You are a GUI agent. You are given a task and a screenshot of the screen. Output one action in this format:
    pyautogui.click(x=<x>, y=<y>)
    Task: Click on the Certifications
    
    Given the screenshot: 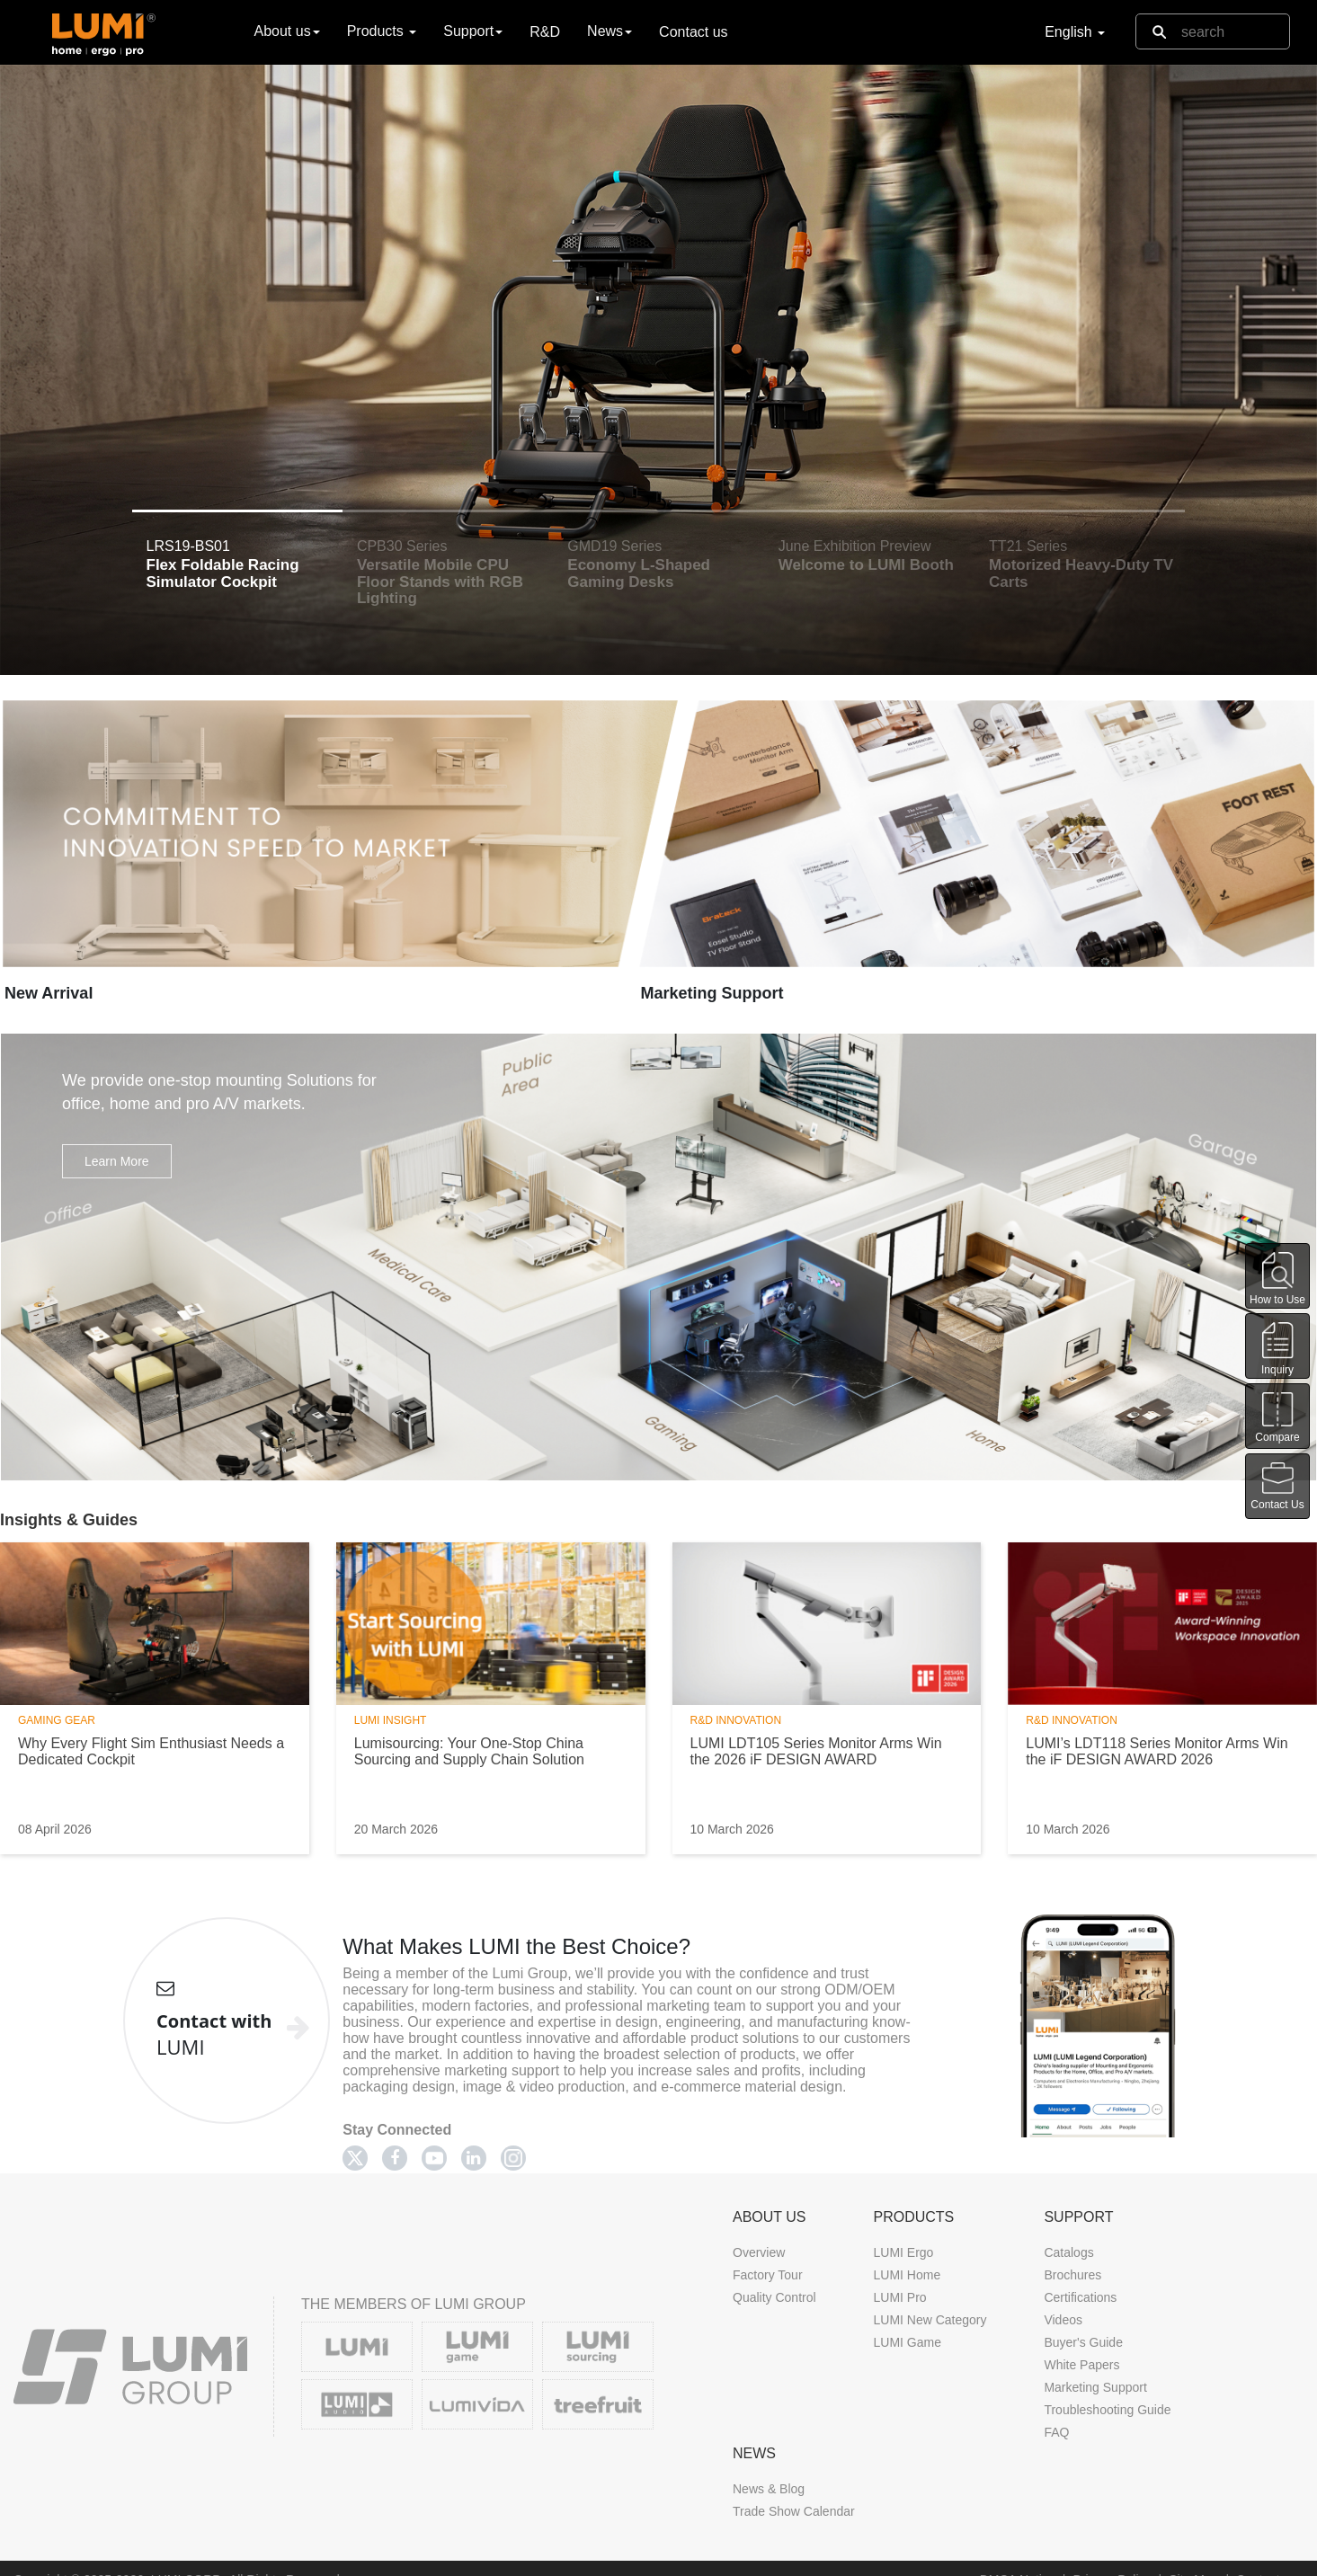 What is the action you would take?
    pyautogui.click(x=1080, y=2297)
    